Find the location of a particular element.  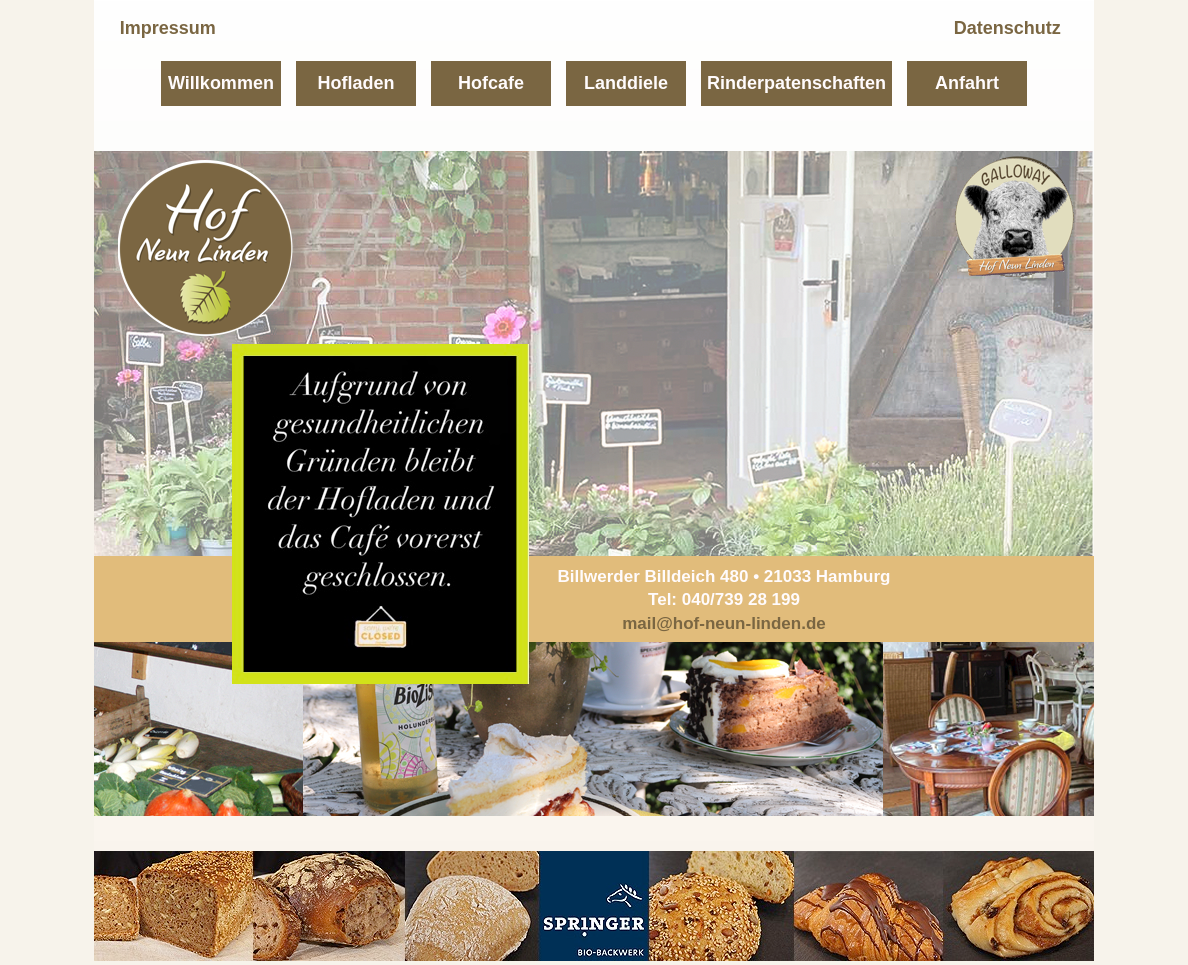

Rinderpatenschaften is located at coordinates (796, 83).